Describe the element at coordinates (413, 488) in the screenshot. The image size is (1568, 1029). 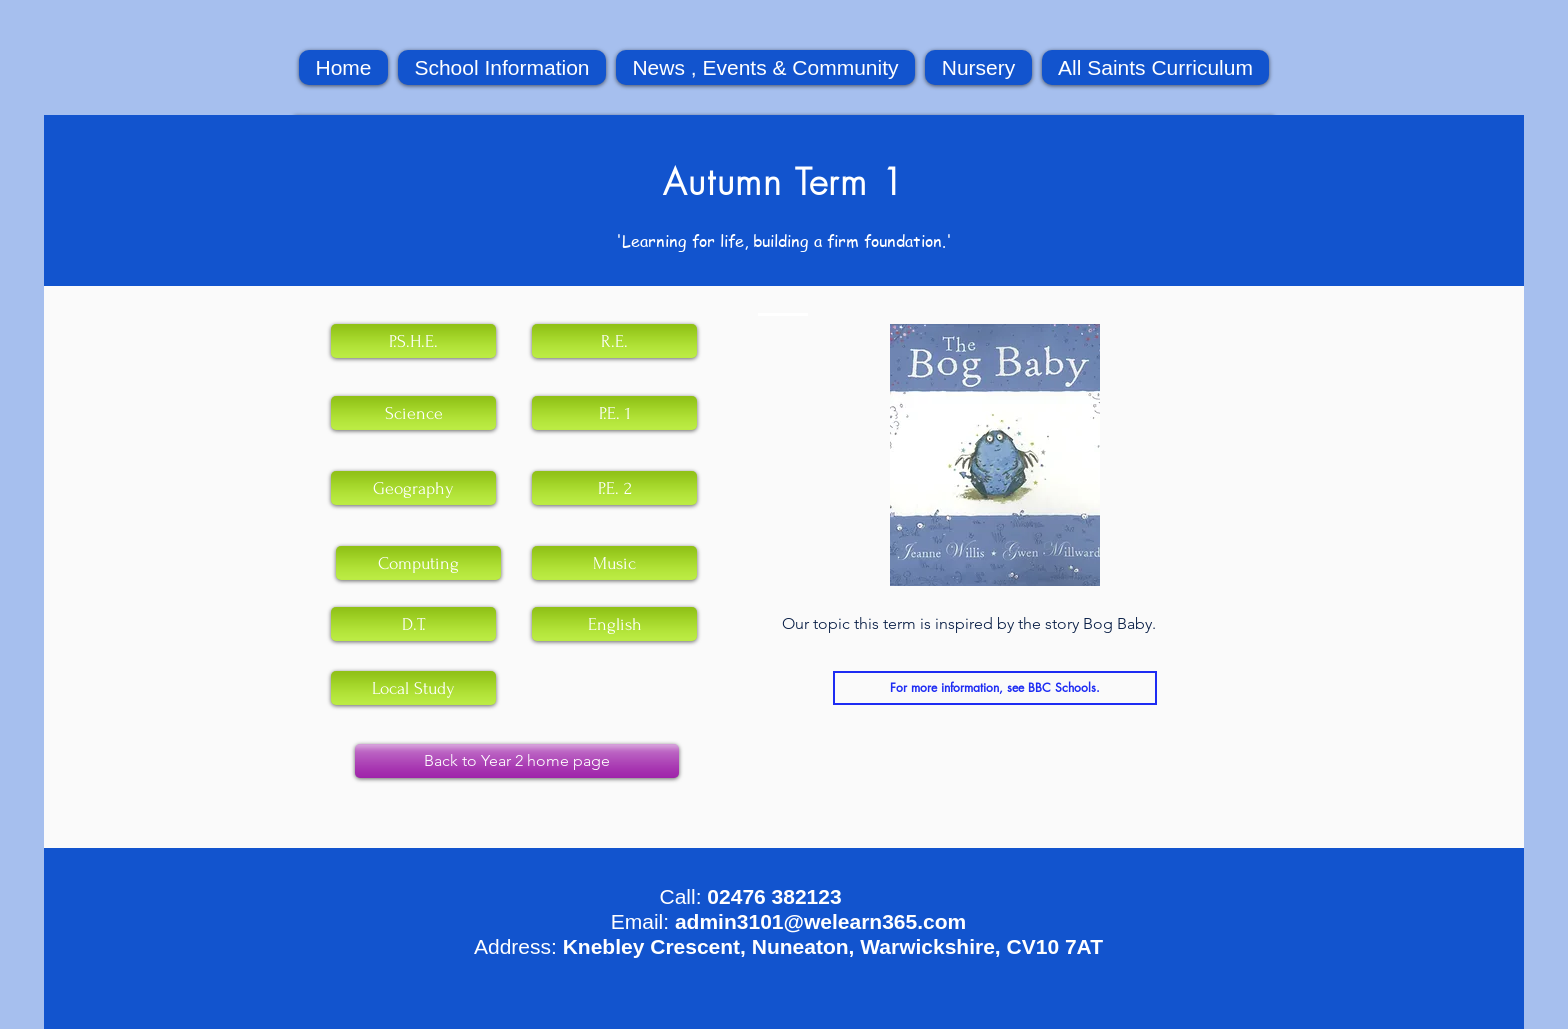
I see `[Geography]` at that location.